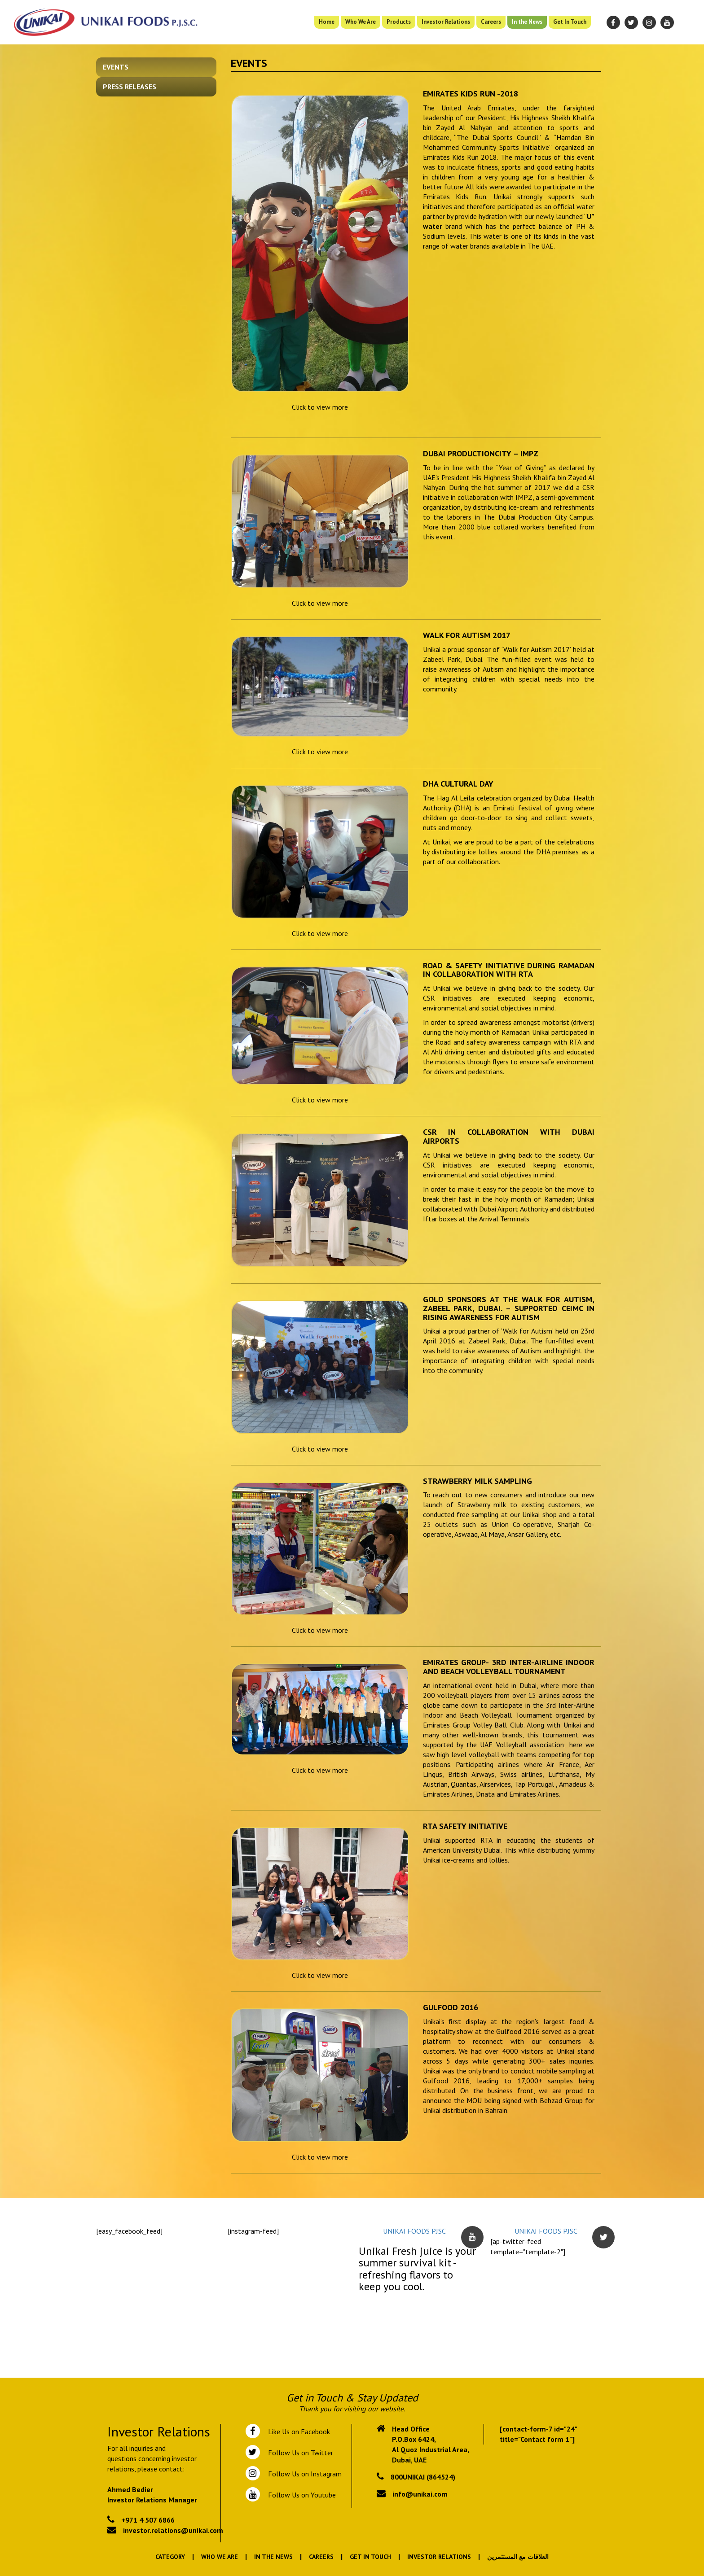  Describe the element at coordinates (297, 2431) in the screenshot. I see `Like Us on Facebook` at that location.